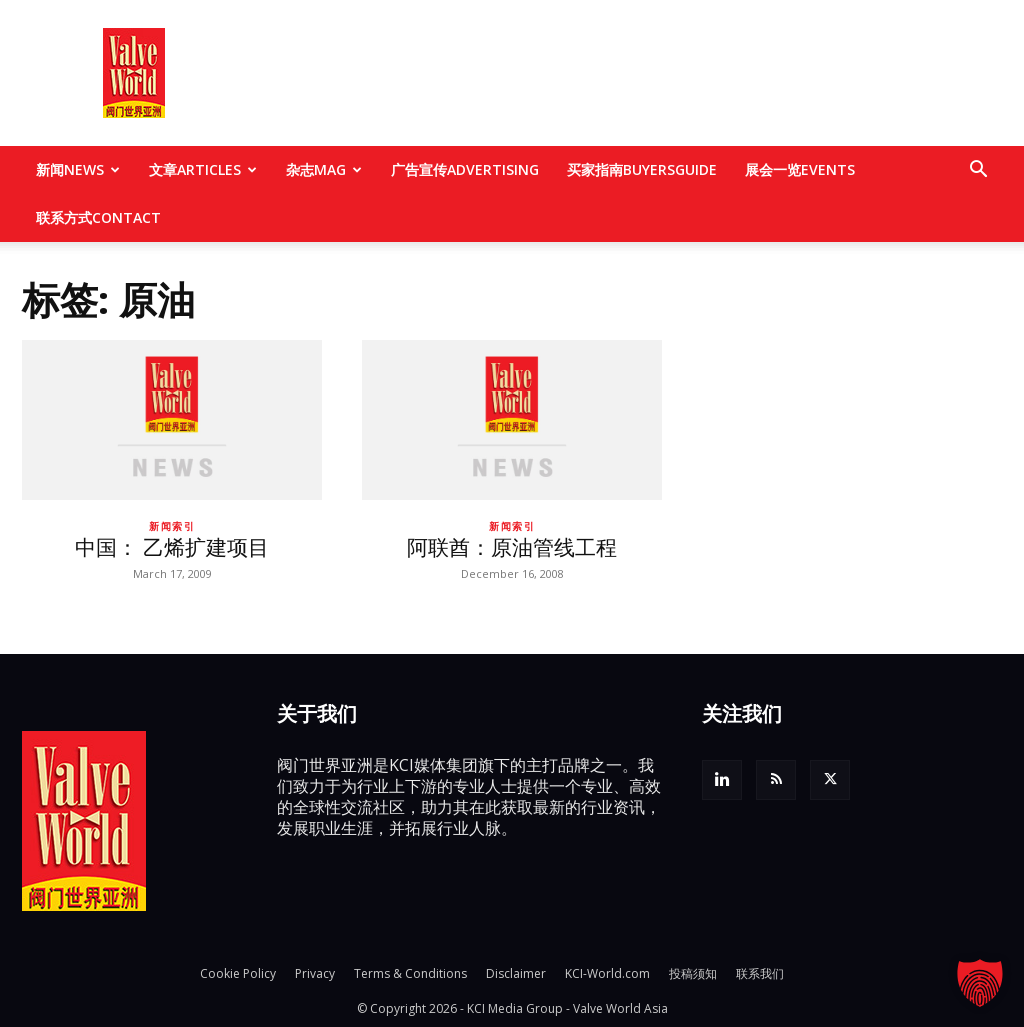 The width and height of the screenshot is (1024, 1027). What do you see at coordinates (78, 169) in the screenshot?
I see `新闻NEWS` at bounding box center [78, 169].